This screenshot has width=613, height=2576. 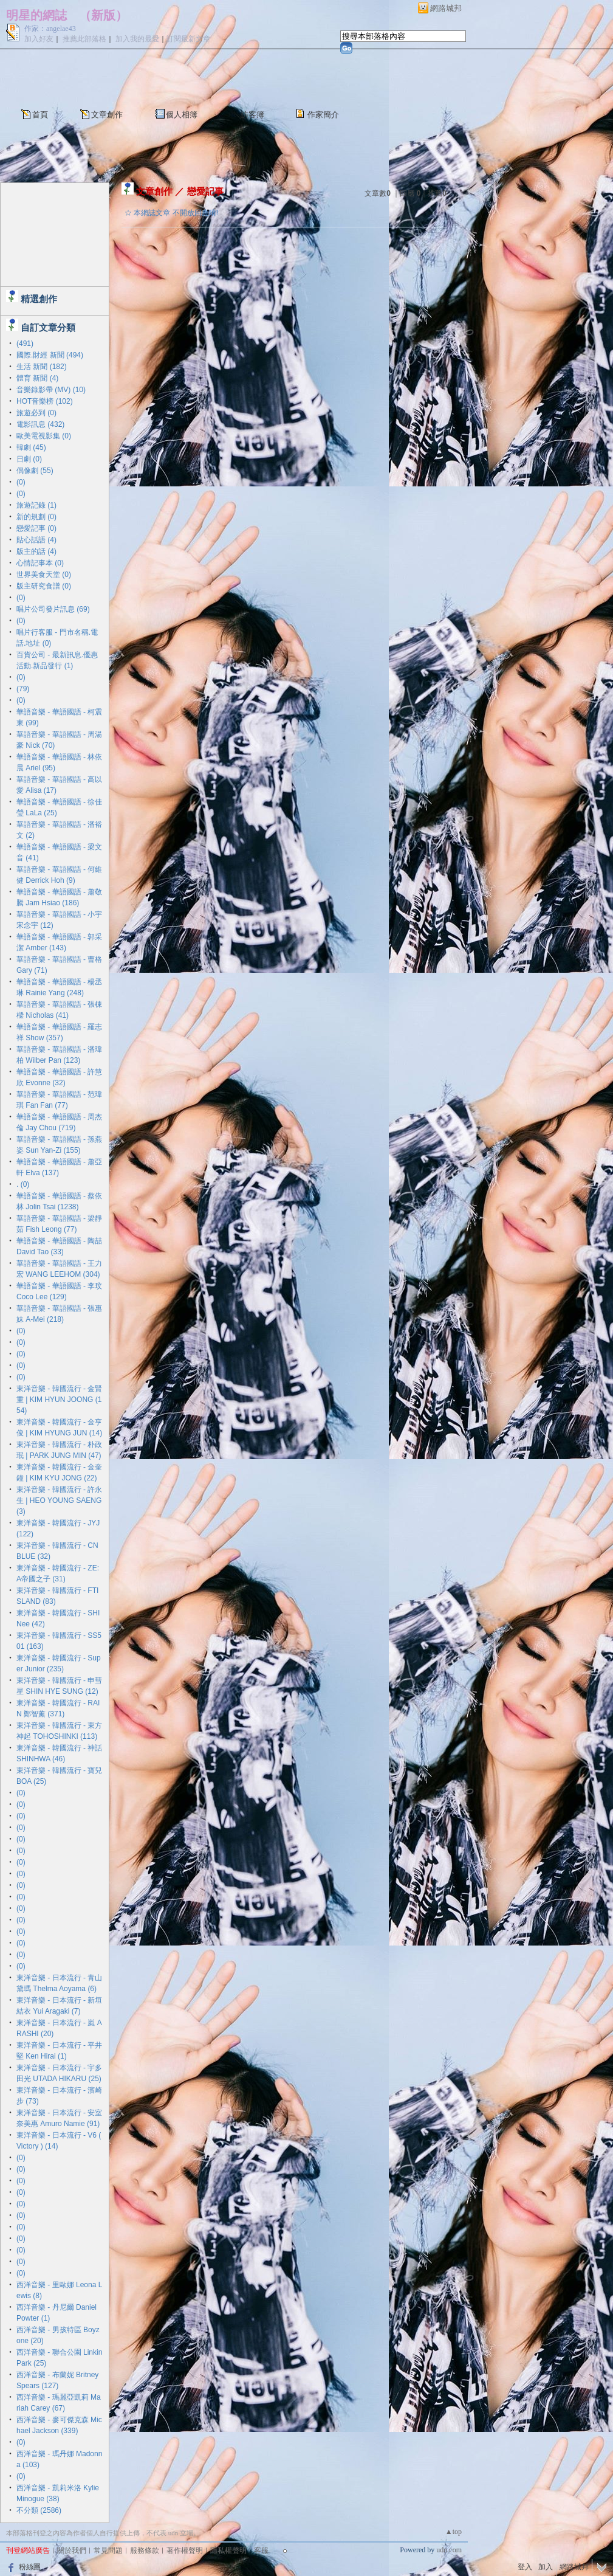 I want to click on 戀愛記事 (0), so click(x=36, y=528).